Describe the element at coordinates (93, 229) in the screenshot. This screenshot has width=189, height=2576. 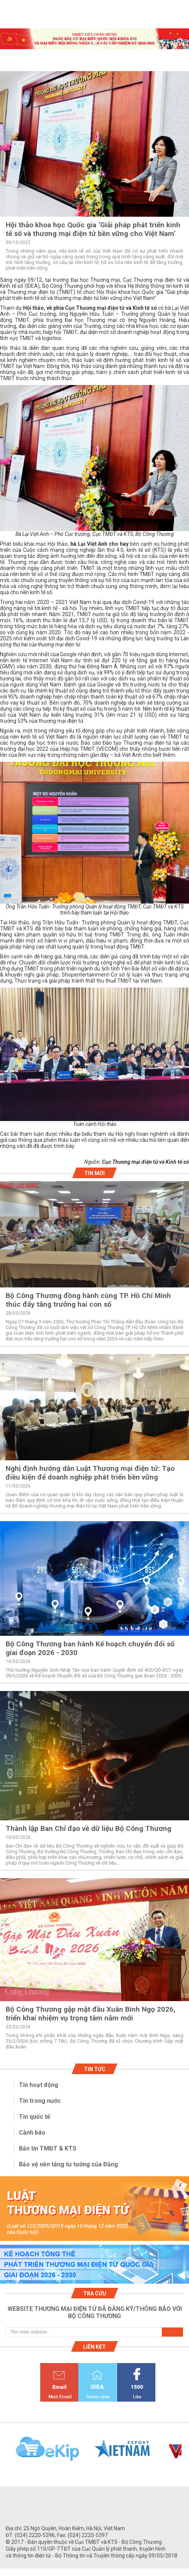
I see `Hội thảo khoa học Quốc gia ‘Giải pháp phát triển kinh tế số và thương mại điện tử bền vững cho Việt Nam’` at that location.